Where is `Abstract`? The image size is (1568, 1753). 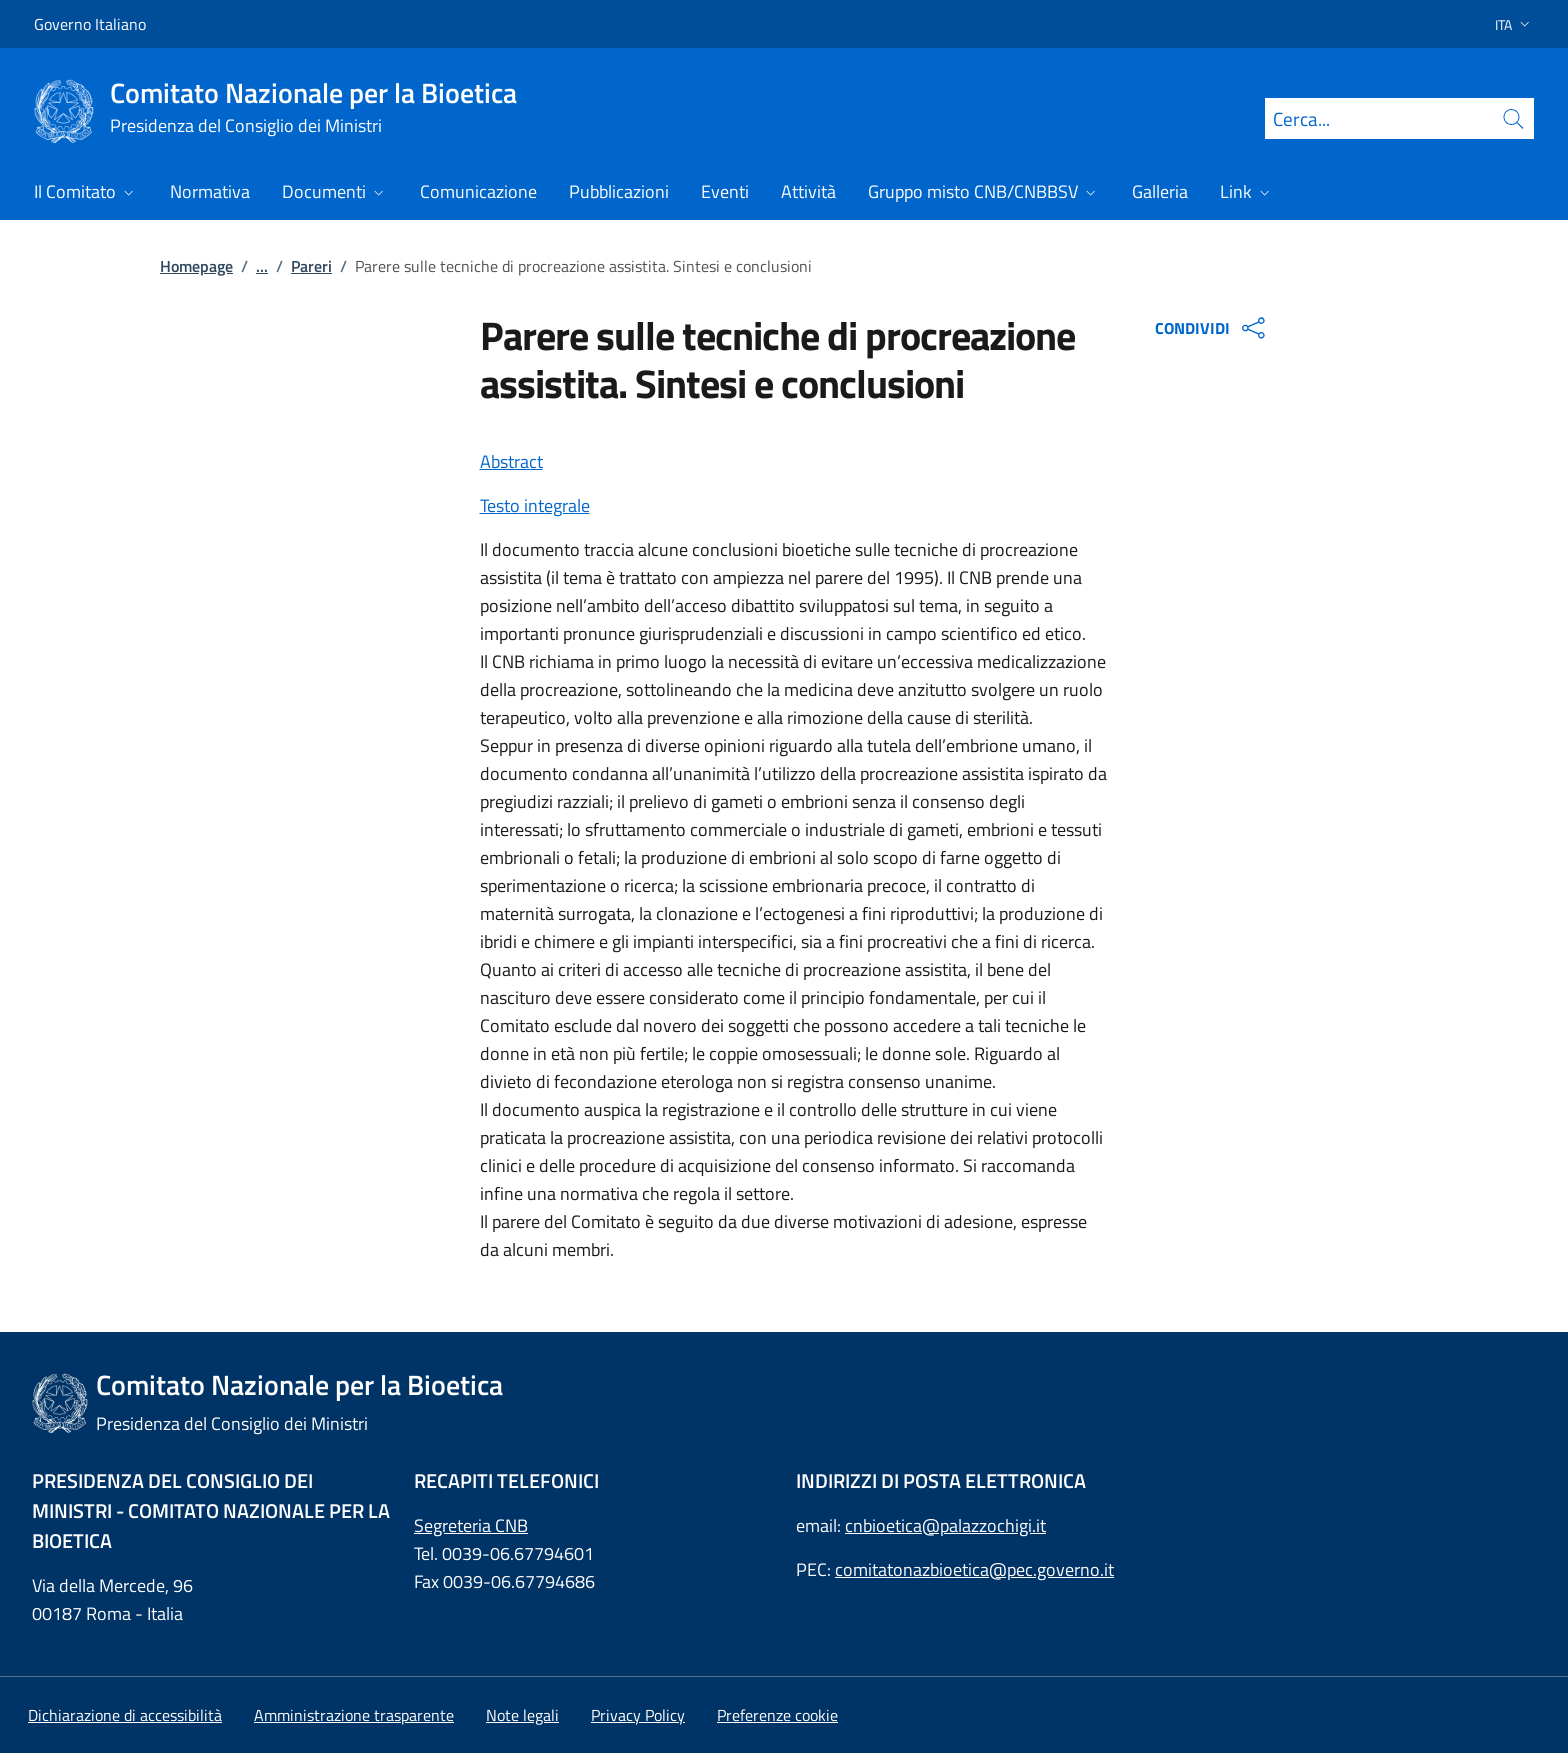
Abstract is located at coordinates (511, 461).